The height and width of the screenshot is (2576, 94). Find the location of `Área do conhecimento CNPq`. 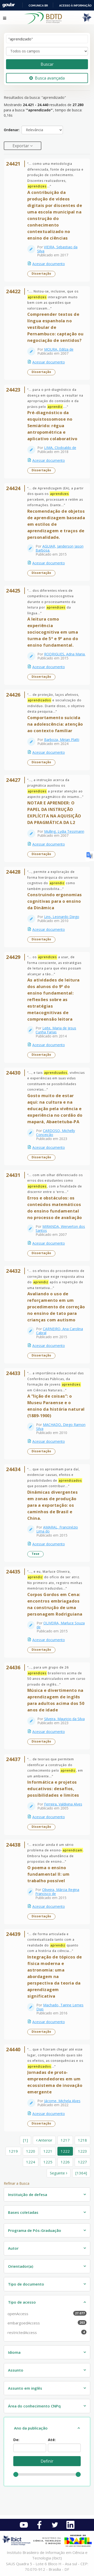

Área do conhecimento CNPq is located at coordinates (34, 2405).